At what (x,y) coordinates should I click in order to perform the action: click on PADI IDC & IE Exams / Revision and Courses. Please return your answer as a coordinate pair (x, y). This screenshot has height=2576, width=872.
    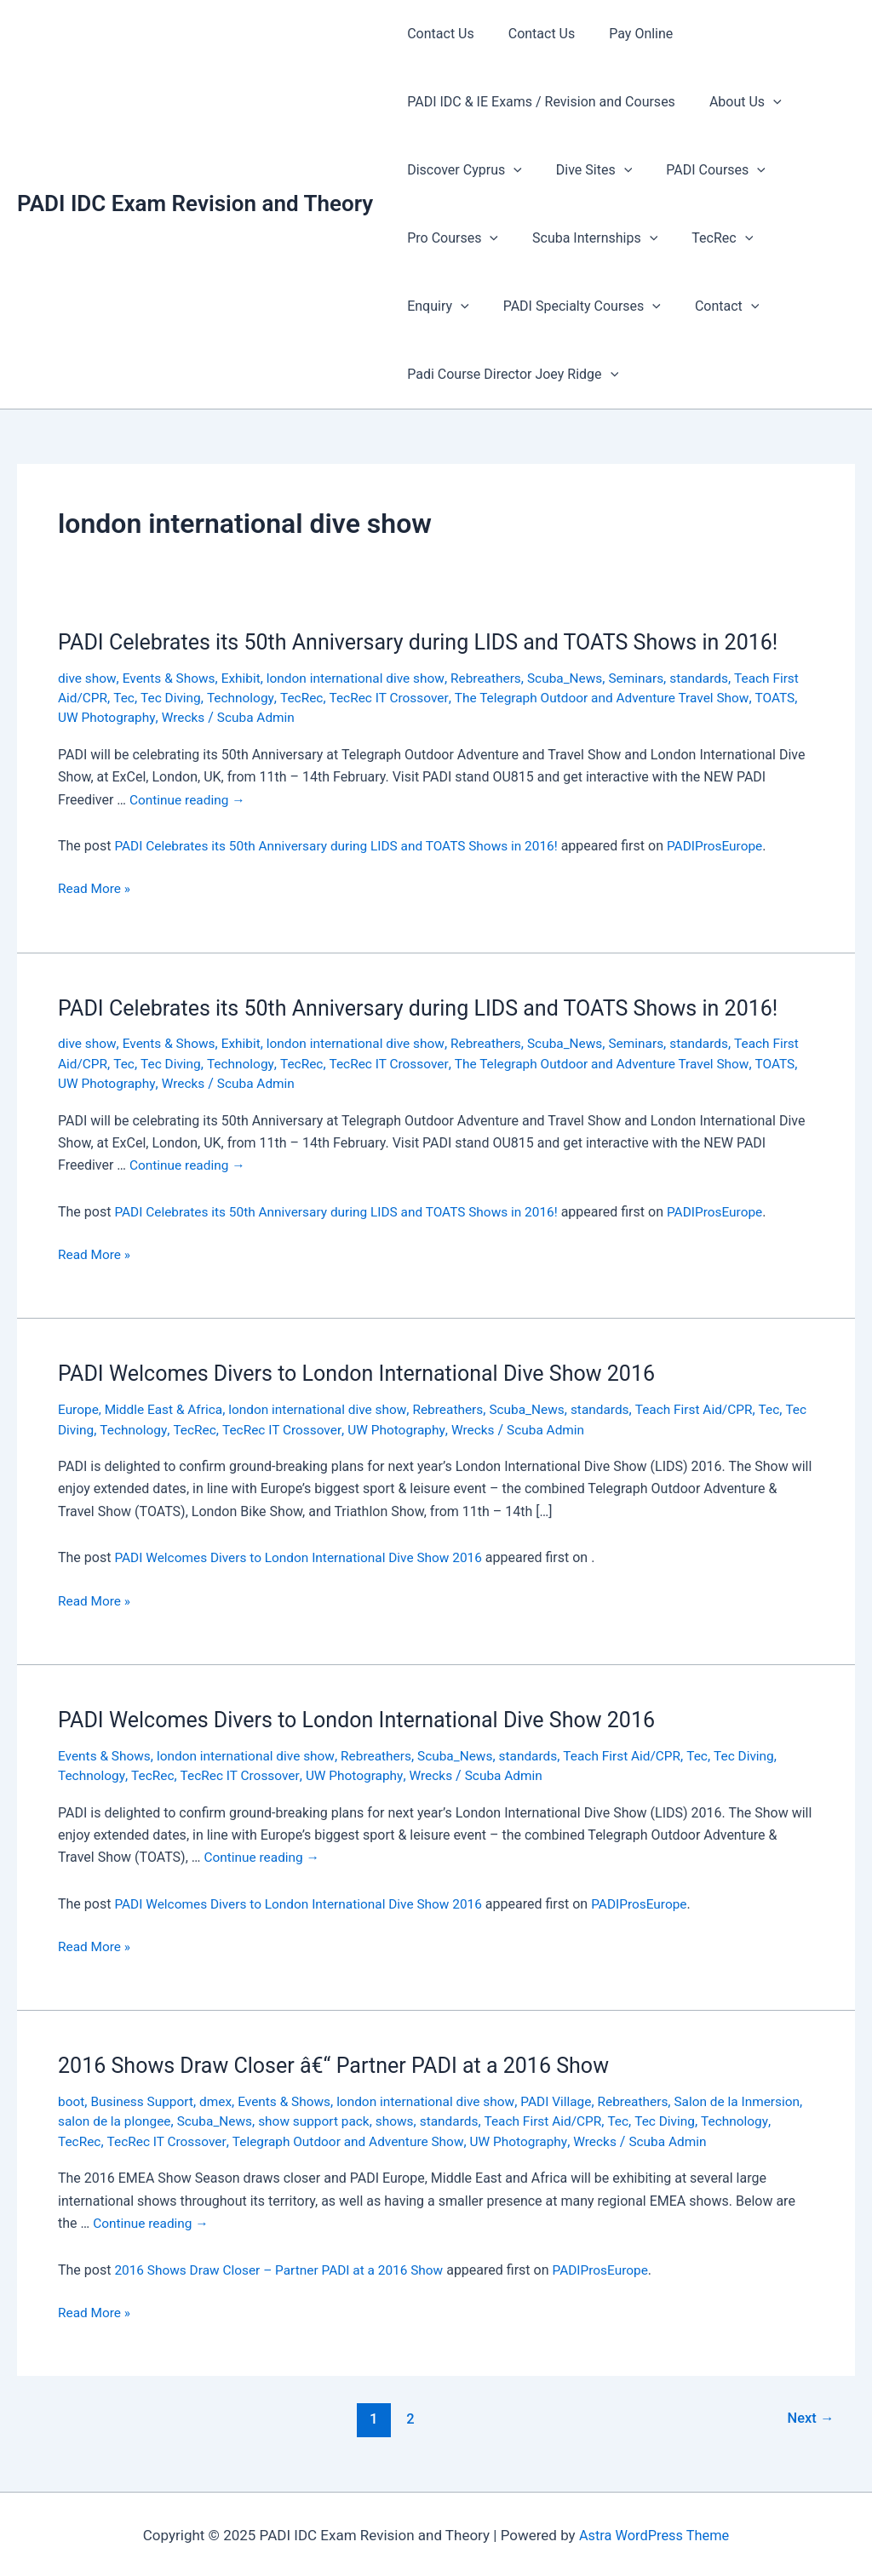
    Looking at the image, I should click on (538, 102).